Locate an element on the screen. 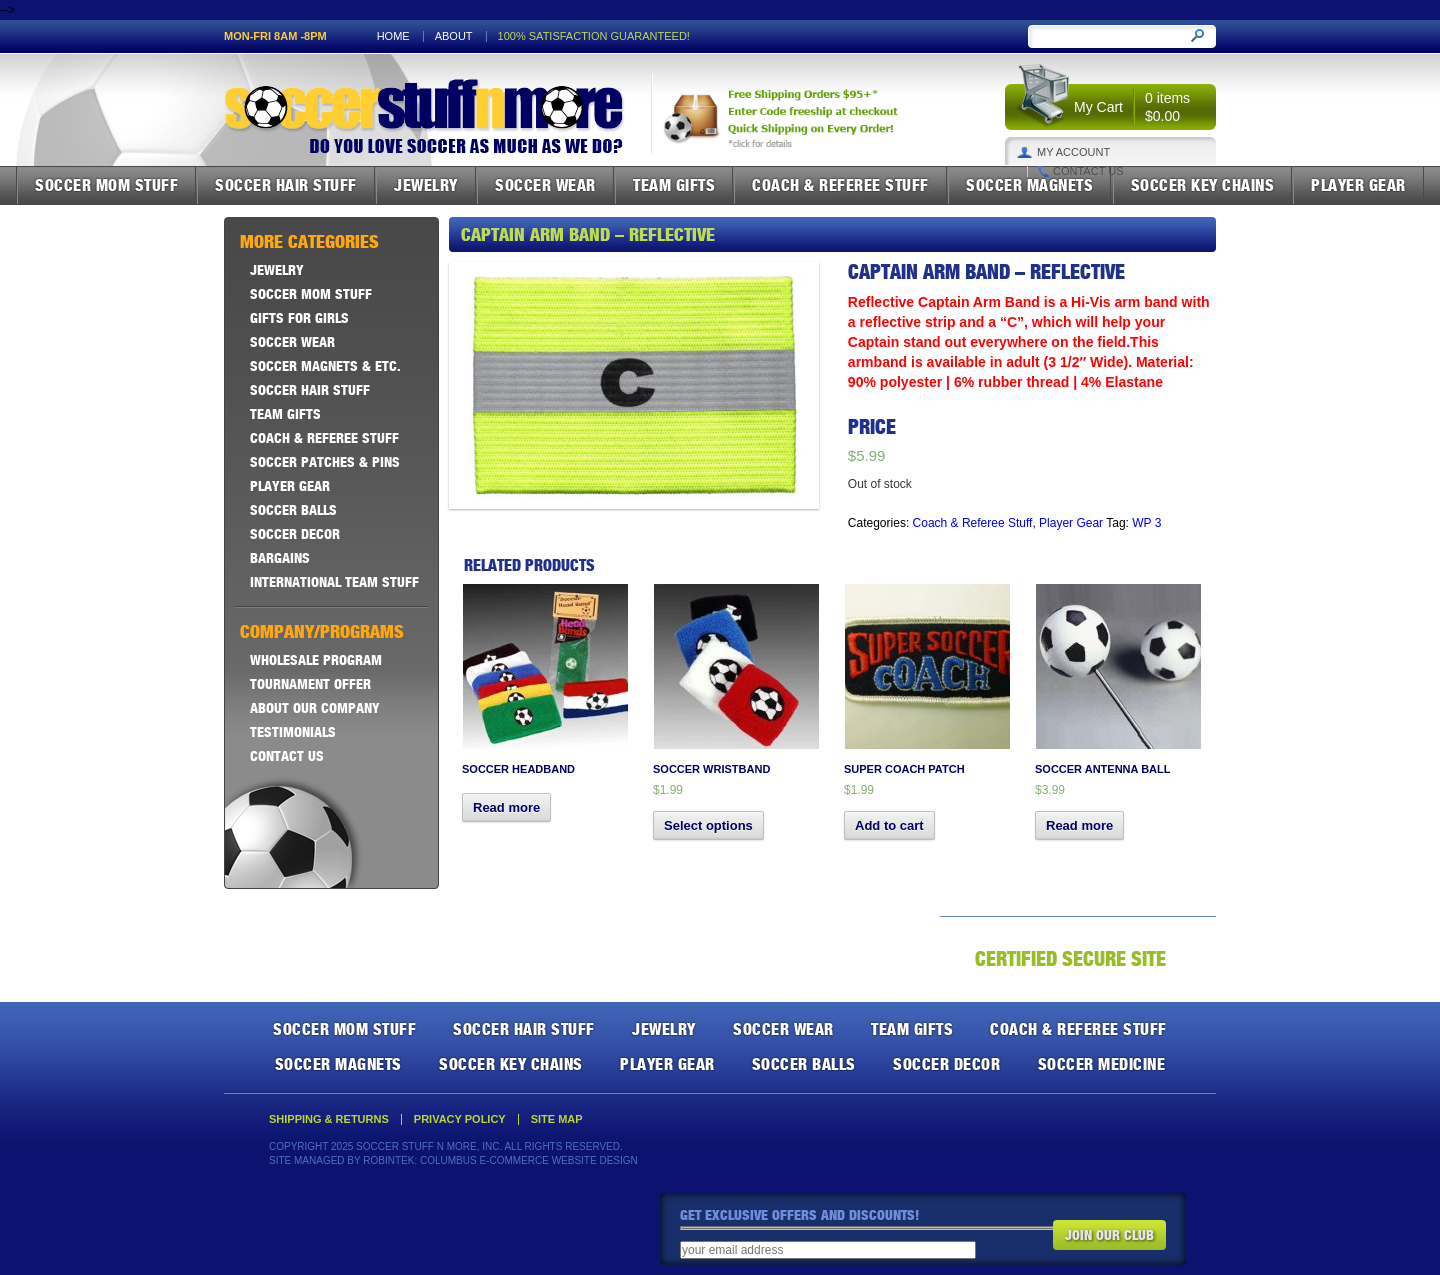  Soccer Medicine is located at coordinates (1102, 1064).